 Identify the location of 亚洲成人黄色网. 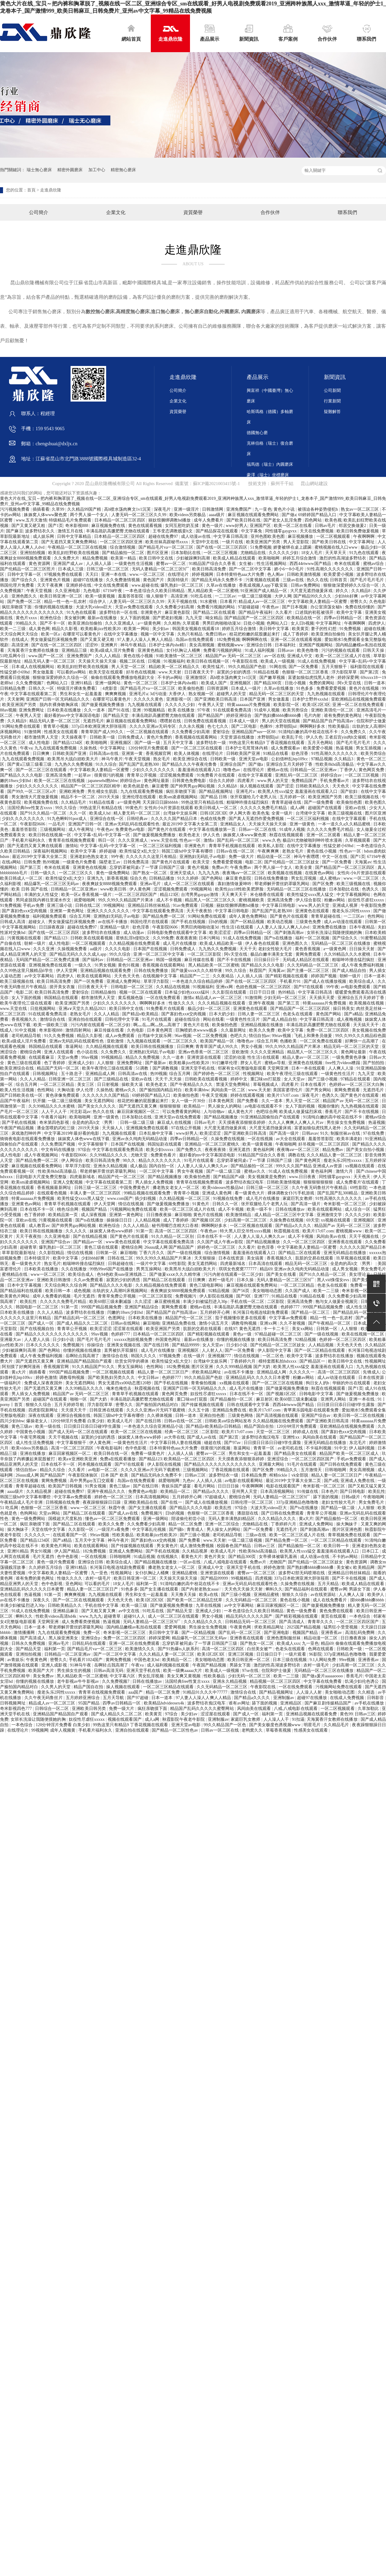
(217, 1193).